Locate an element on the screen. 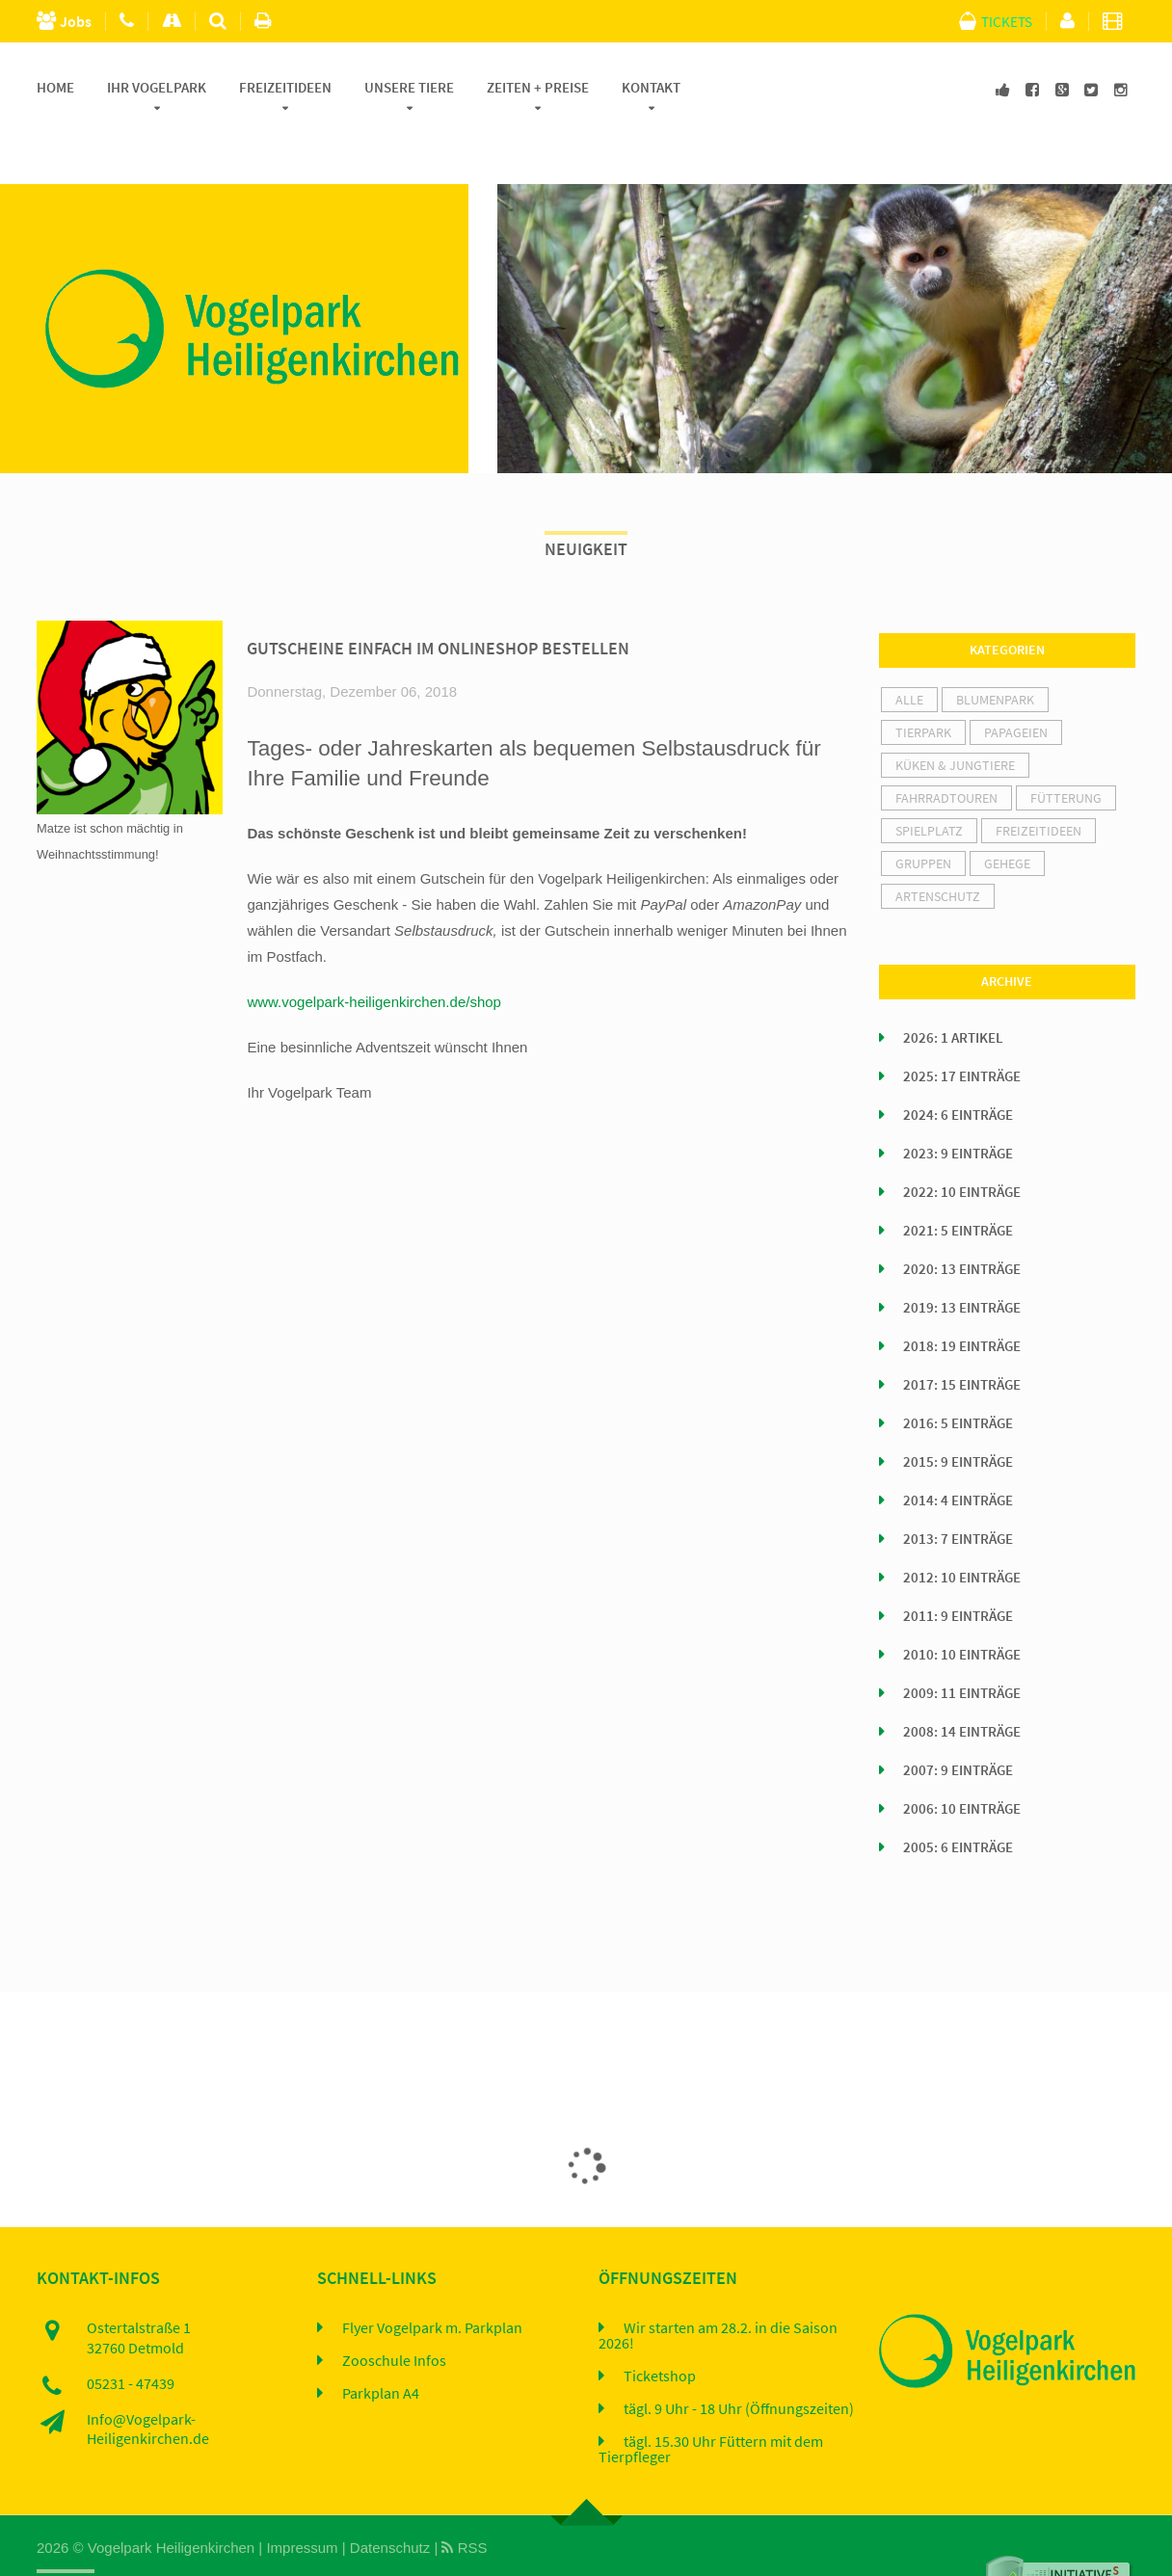 This screenshot has width=1172, height=2576. 2023: 9 Einträge is located at coordinates (958, 1104).